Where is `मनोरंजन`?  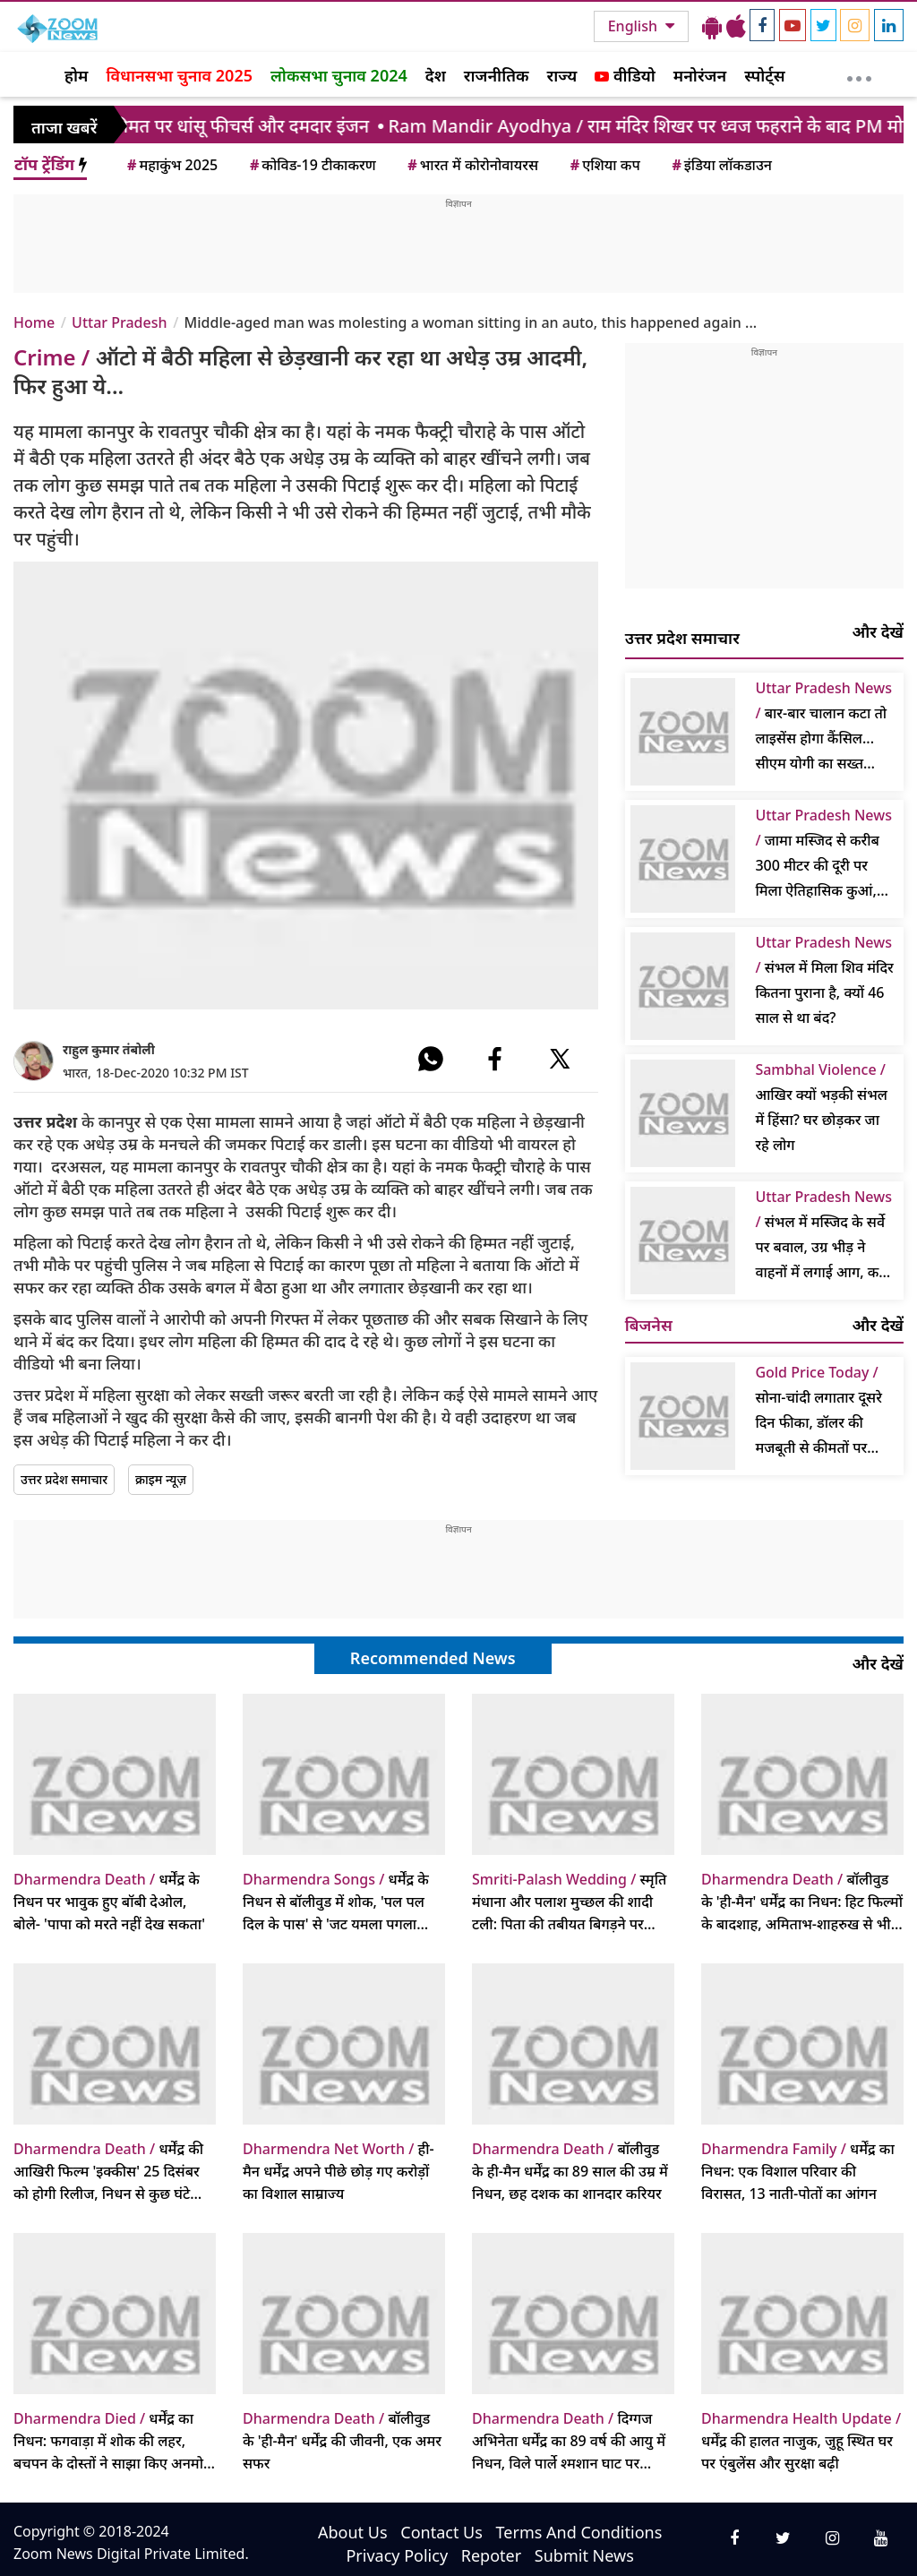
मनोरंजन is located at coordinates (699, 75).